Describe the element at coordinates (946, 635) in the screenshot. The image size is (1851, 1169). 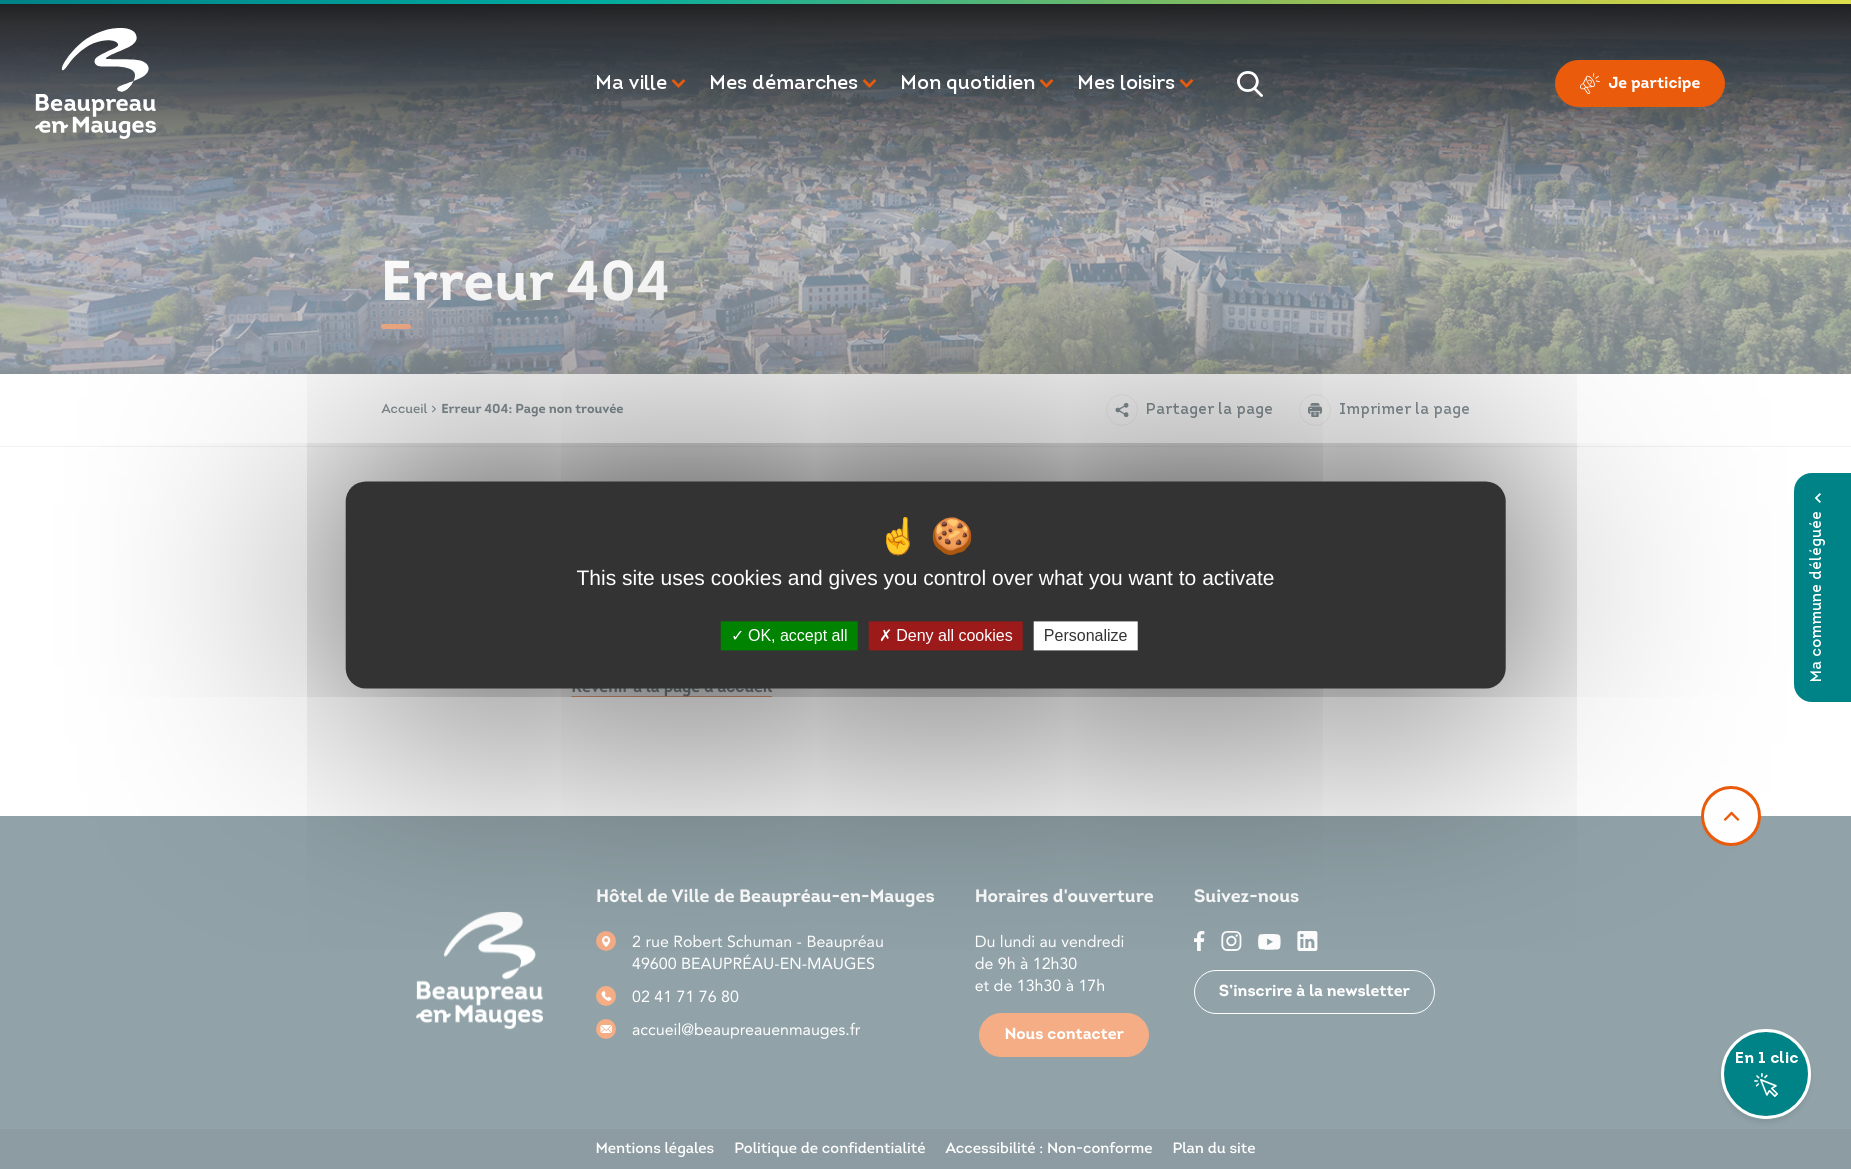
I see `Deny all cookies` at that location.